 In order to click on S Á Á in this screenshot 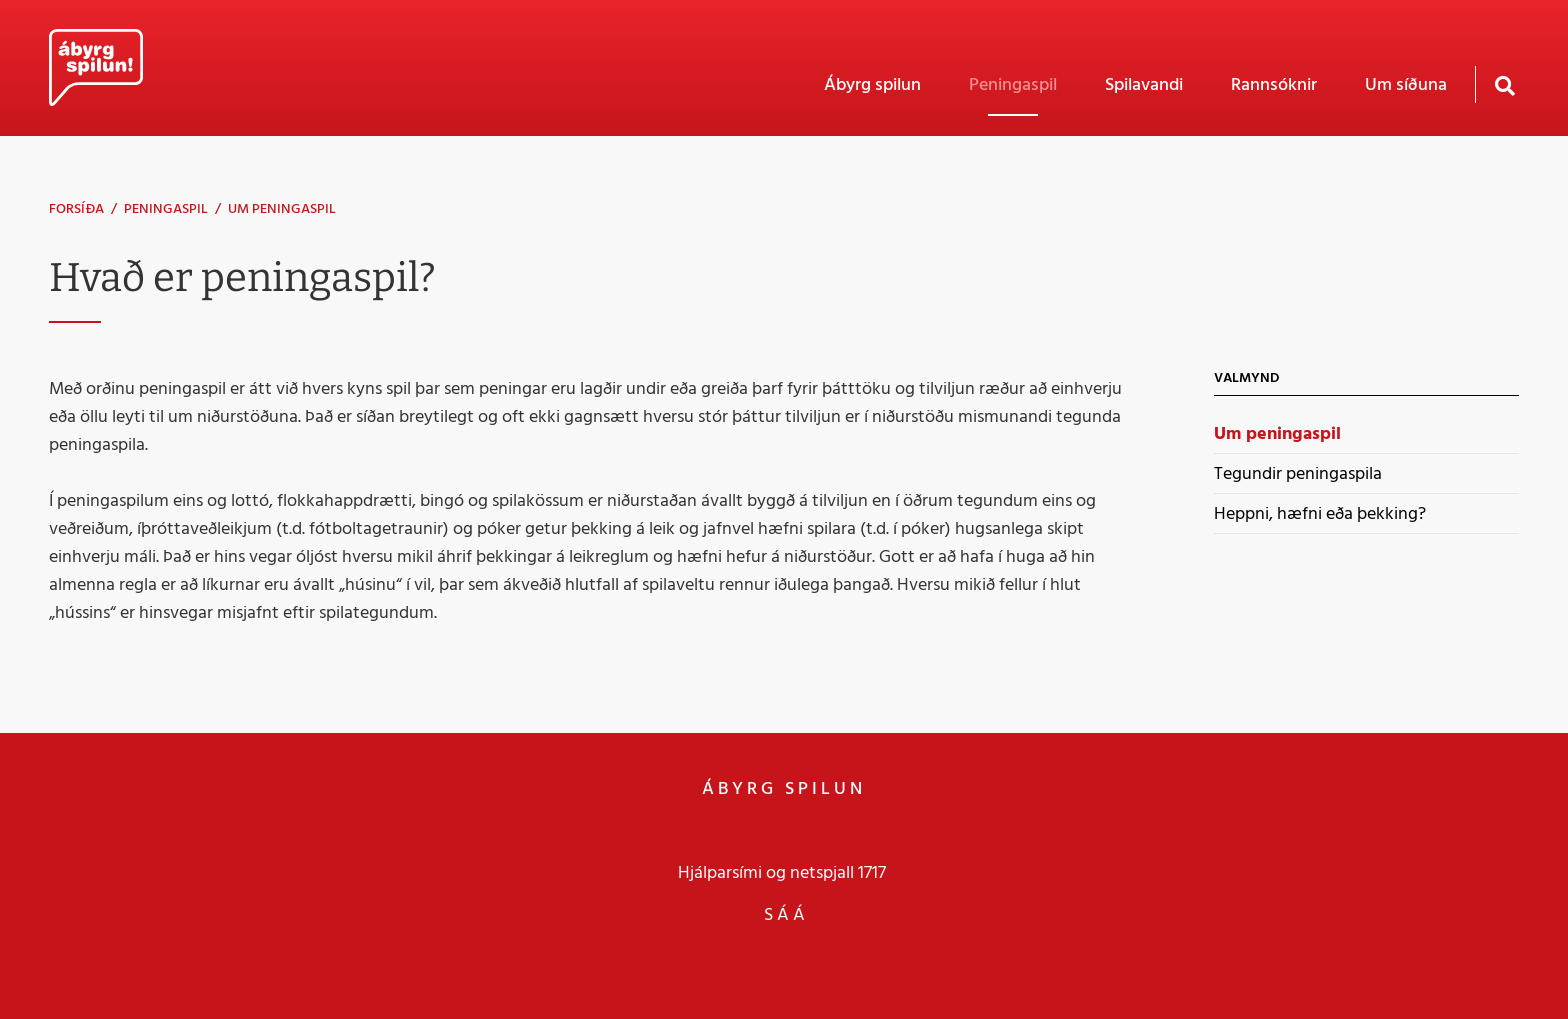, I will do `click(784, 914)`.